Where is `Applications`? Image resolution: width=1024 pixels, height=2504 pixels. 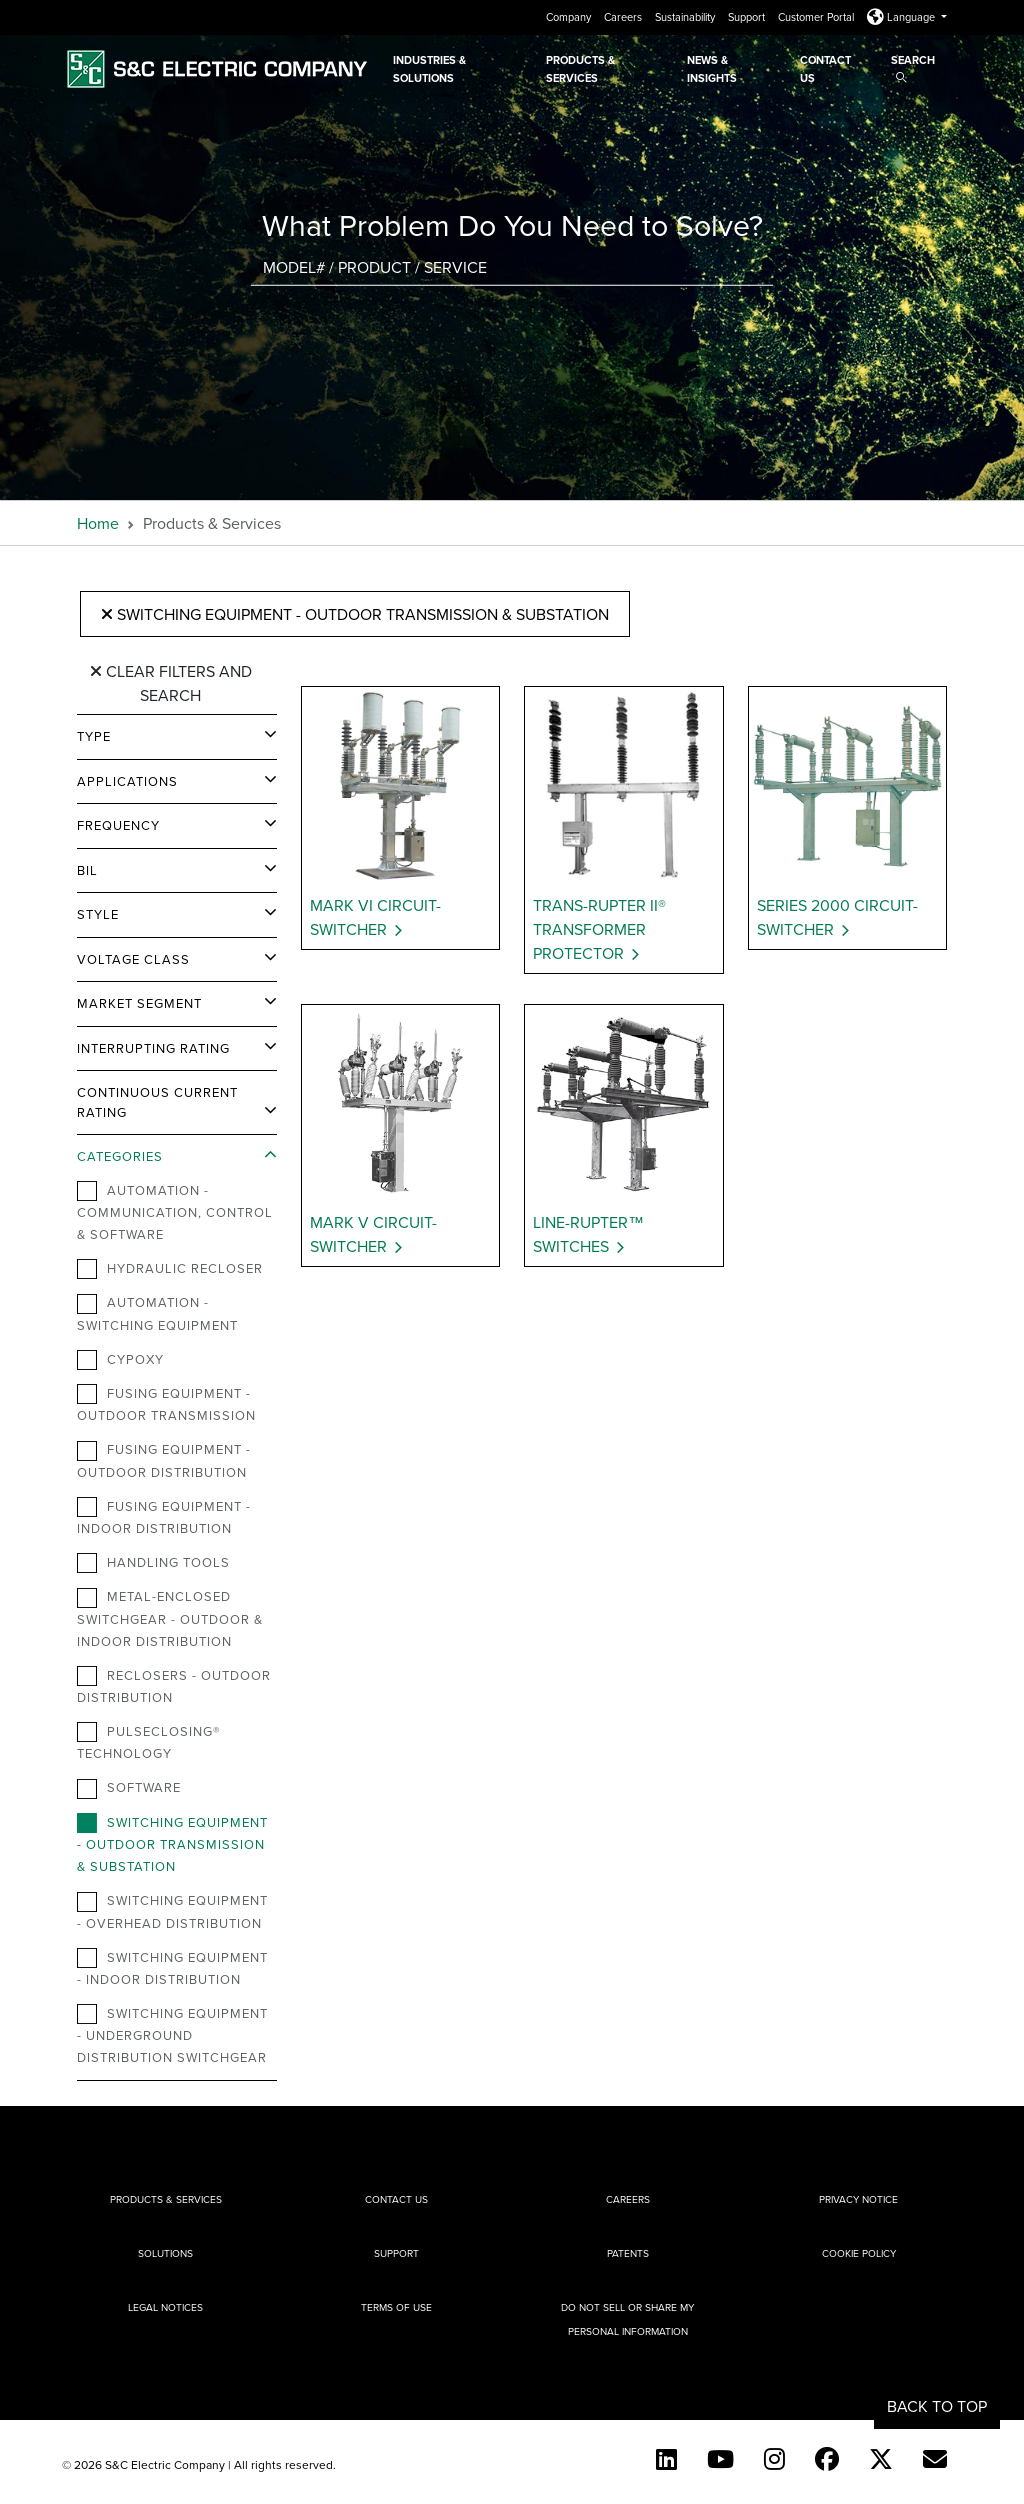 Applications is located at coordinates (127, 781).